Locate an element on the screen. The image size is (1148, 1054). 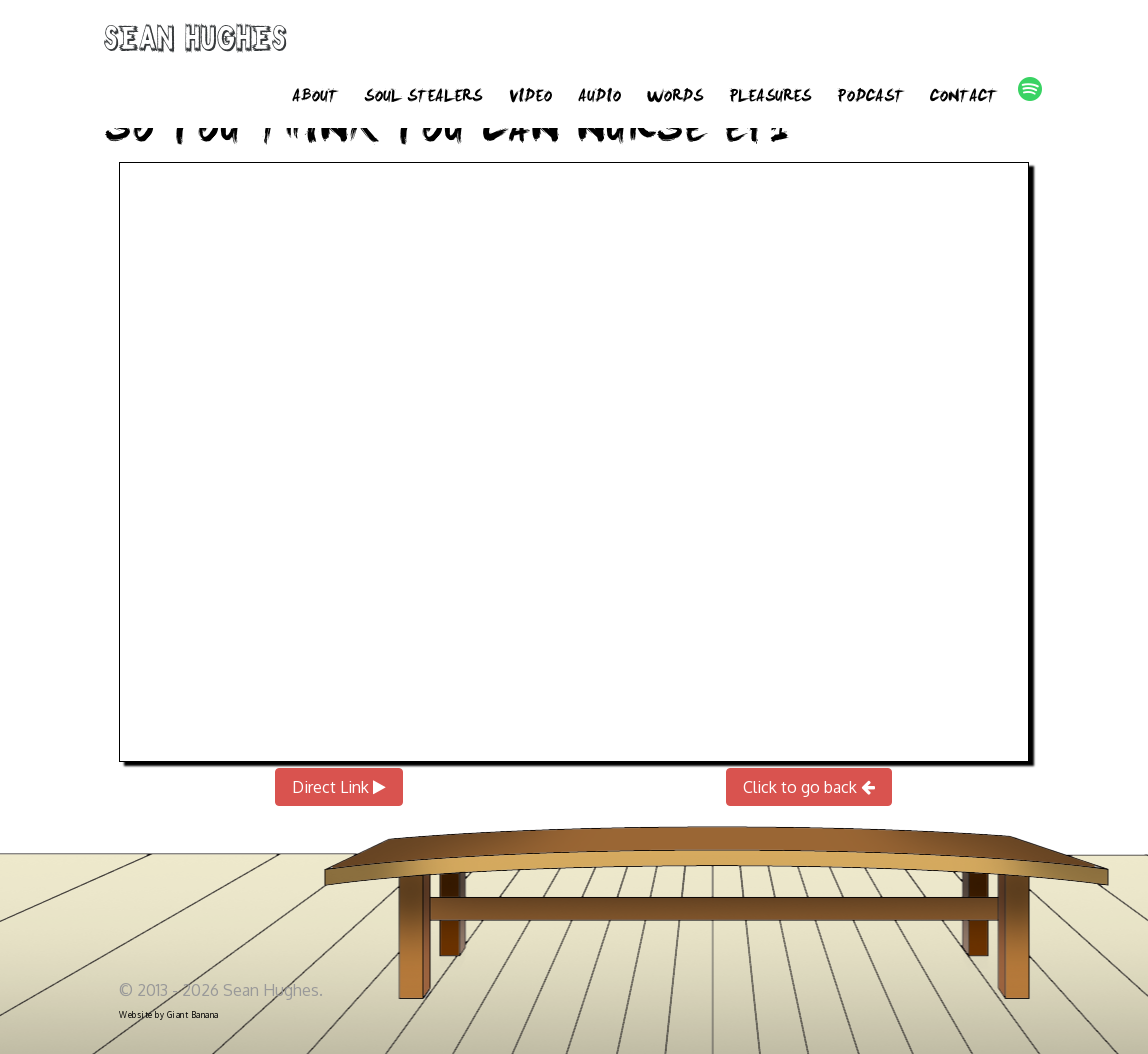
About is located at coordinates (315, 98).